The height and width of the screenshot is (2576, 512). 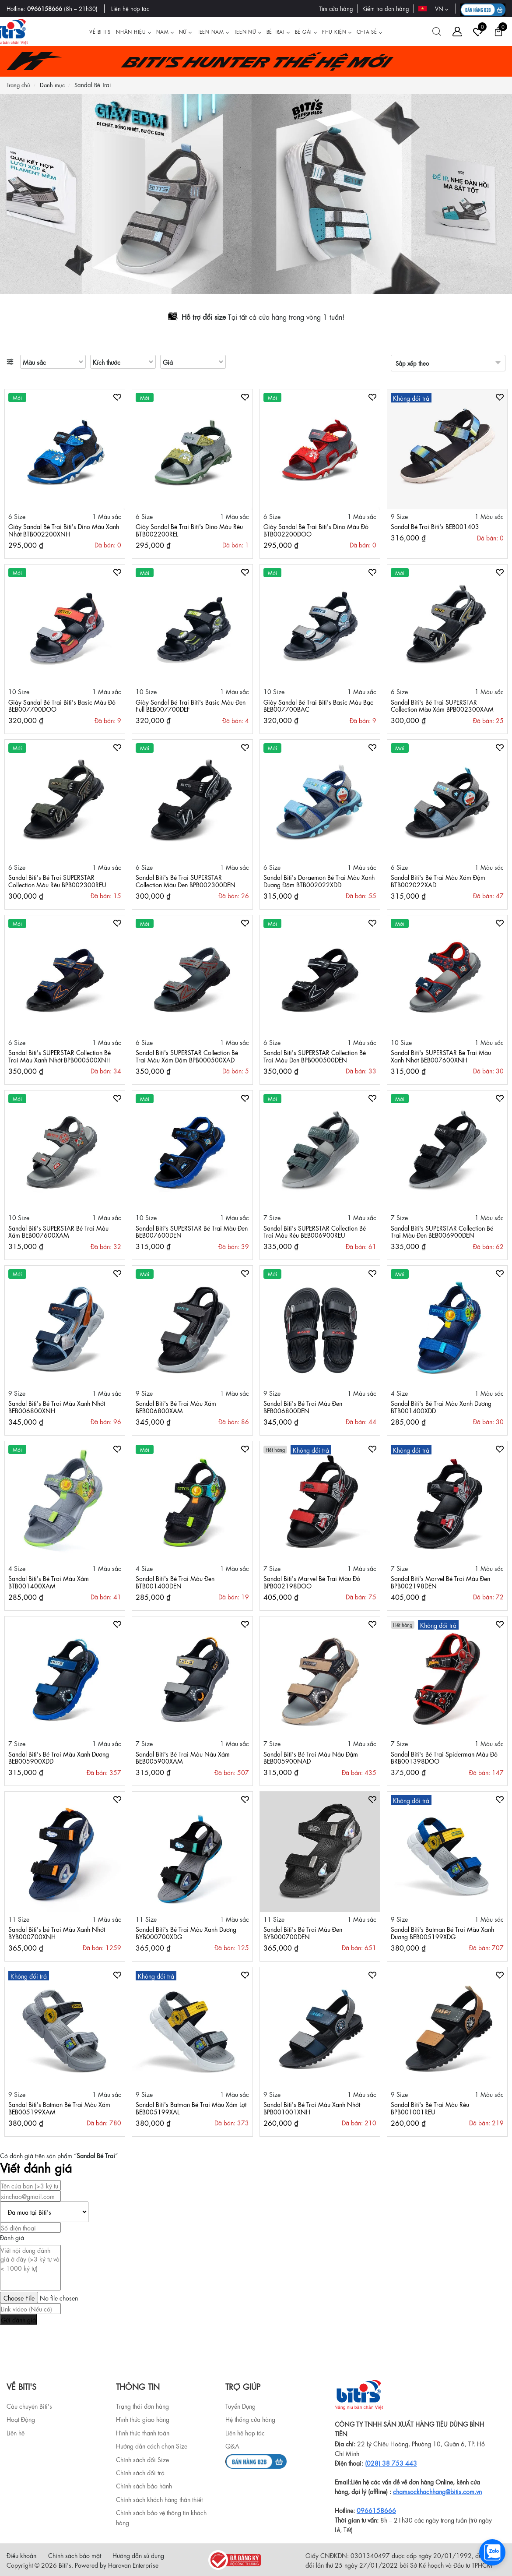 I want to click on Giày Sandal Bé Trai Biti's Basic Màu Đỏ BEB007700DOO, so click(x=62, y=705).